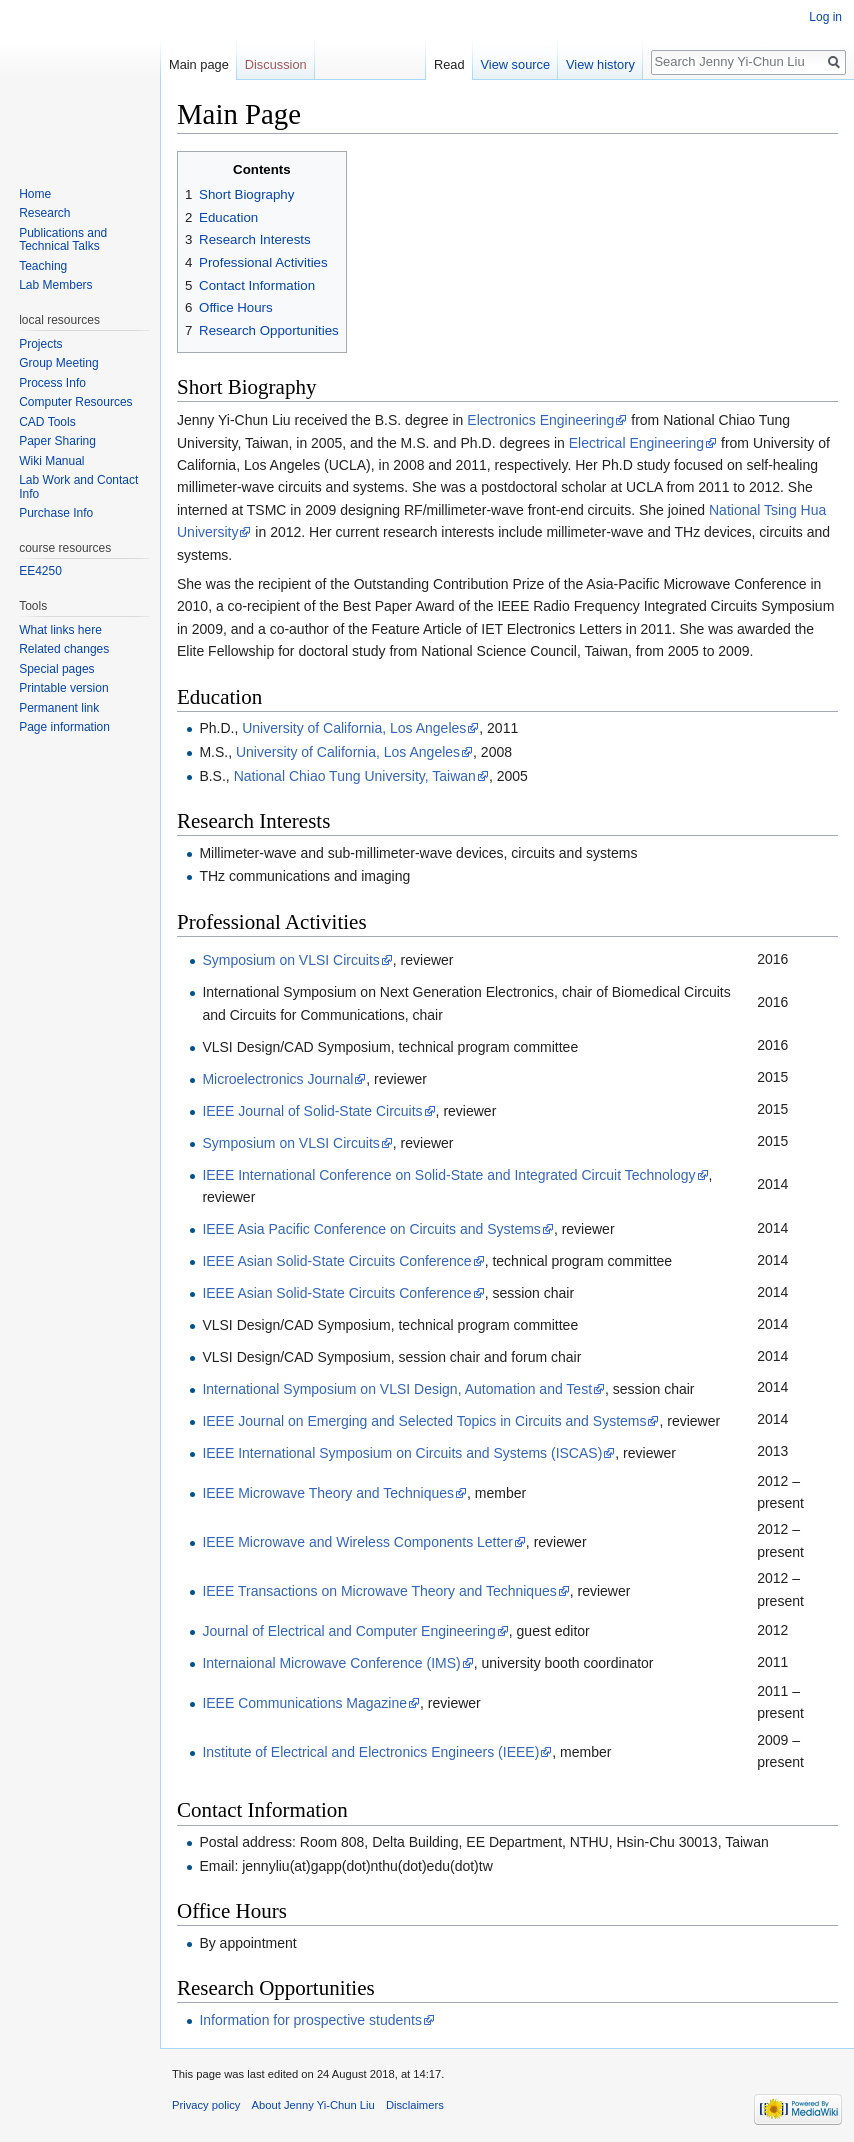 The image size is (854, 2142). What do you see at coordinates (415, 2105) in the screenshot?
I see `Disclaimers` at bounding box center [415, 2105].